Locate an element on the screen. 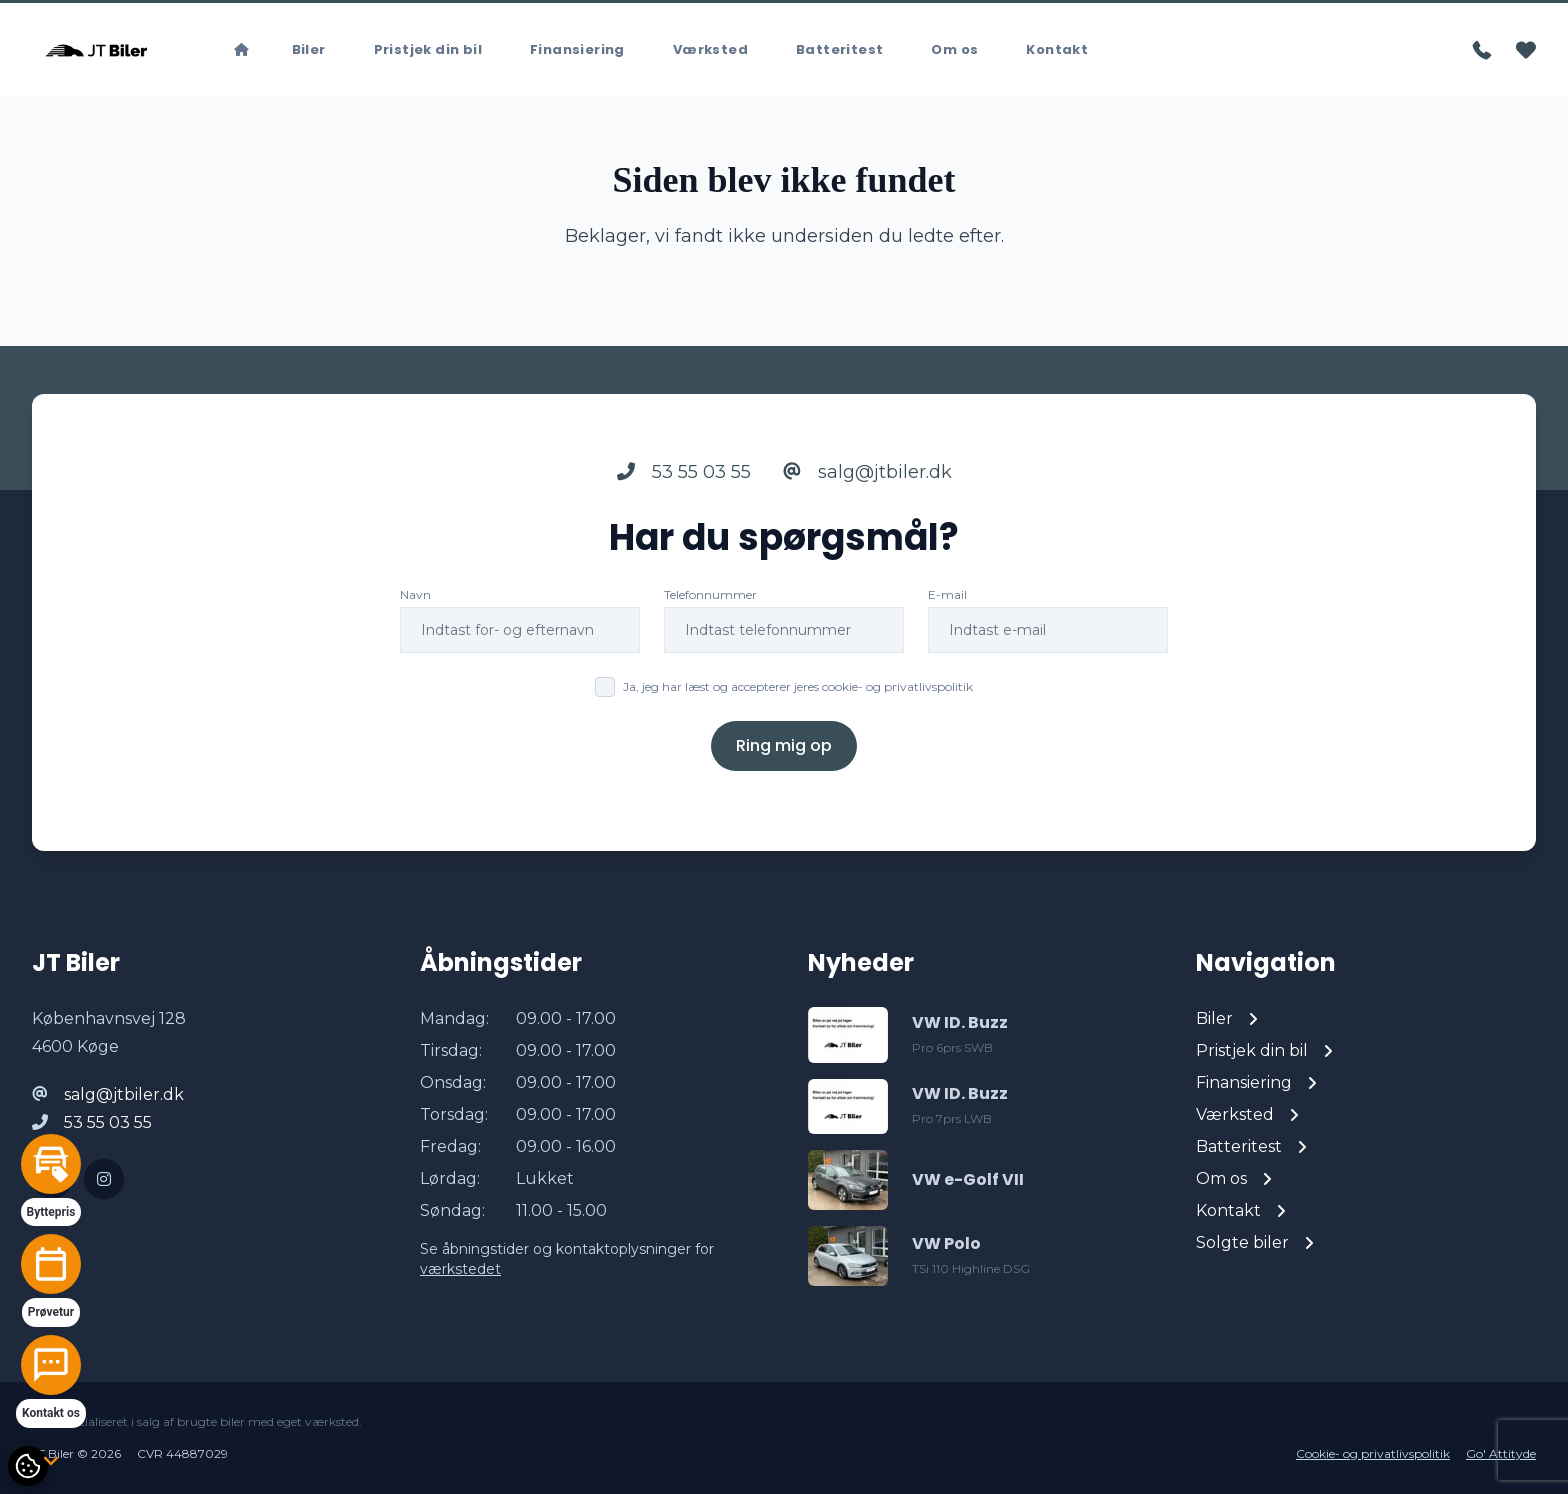 The height and width of the screenshot is (1494, 1568). Om os is located at coordinates (954, 49).